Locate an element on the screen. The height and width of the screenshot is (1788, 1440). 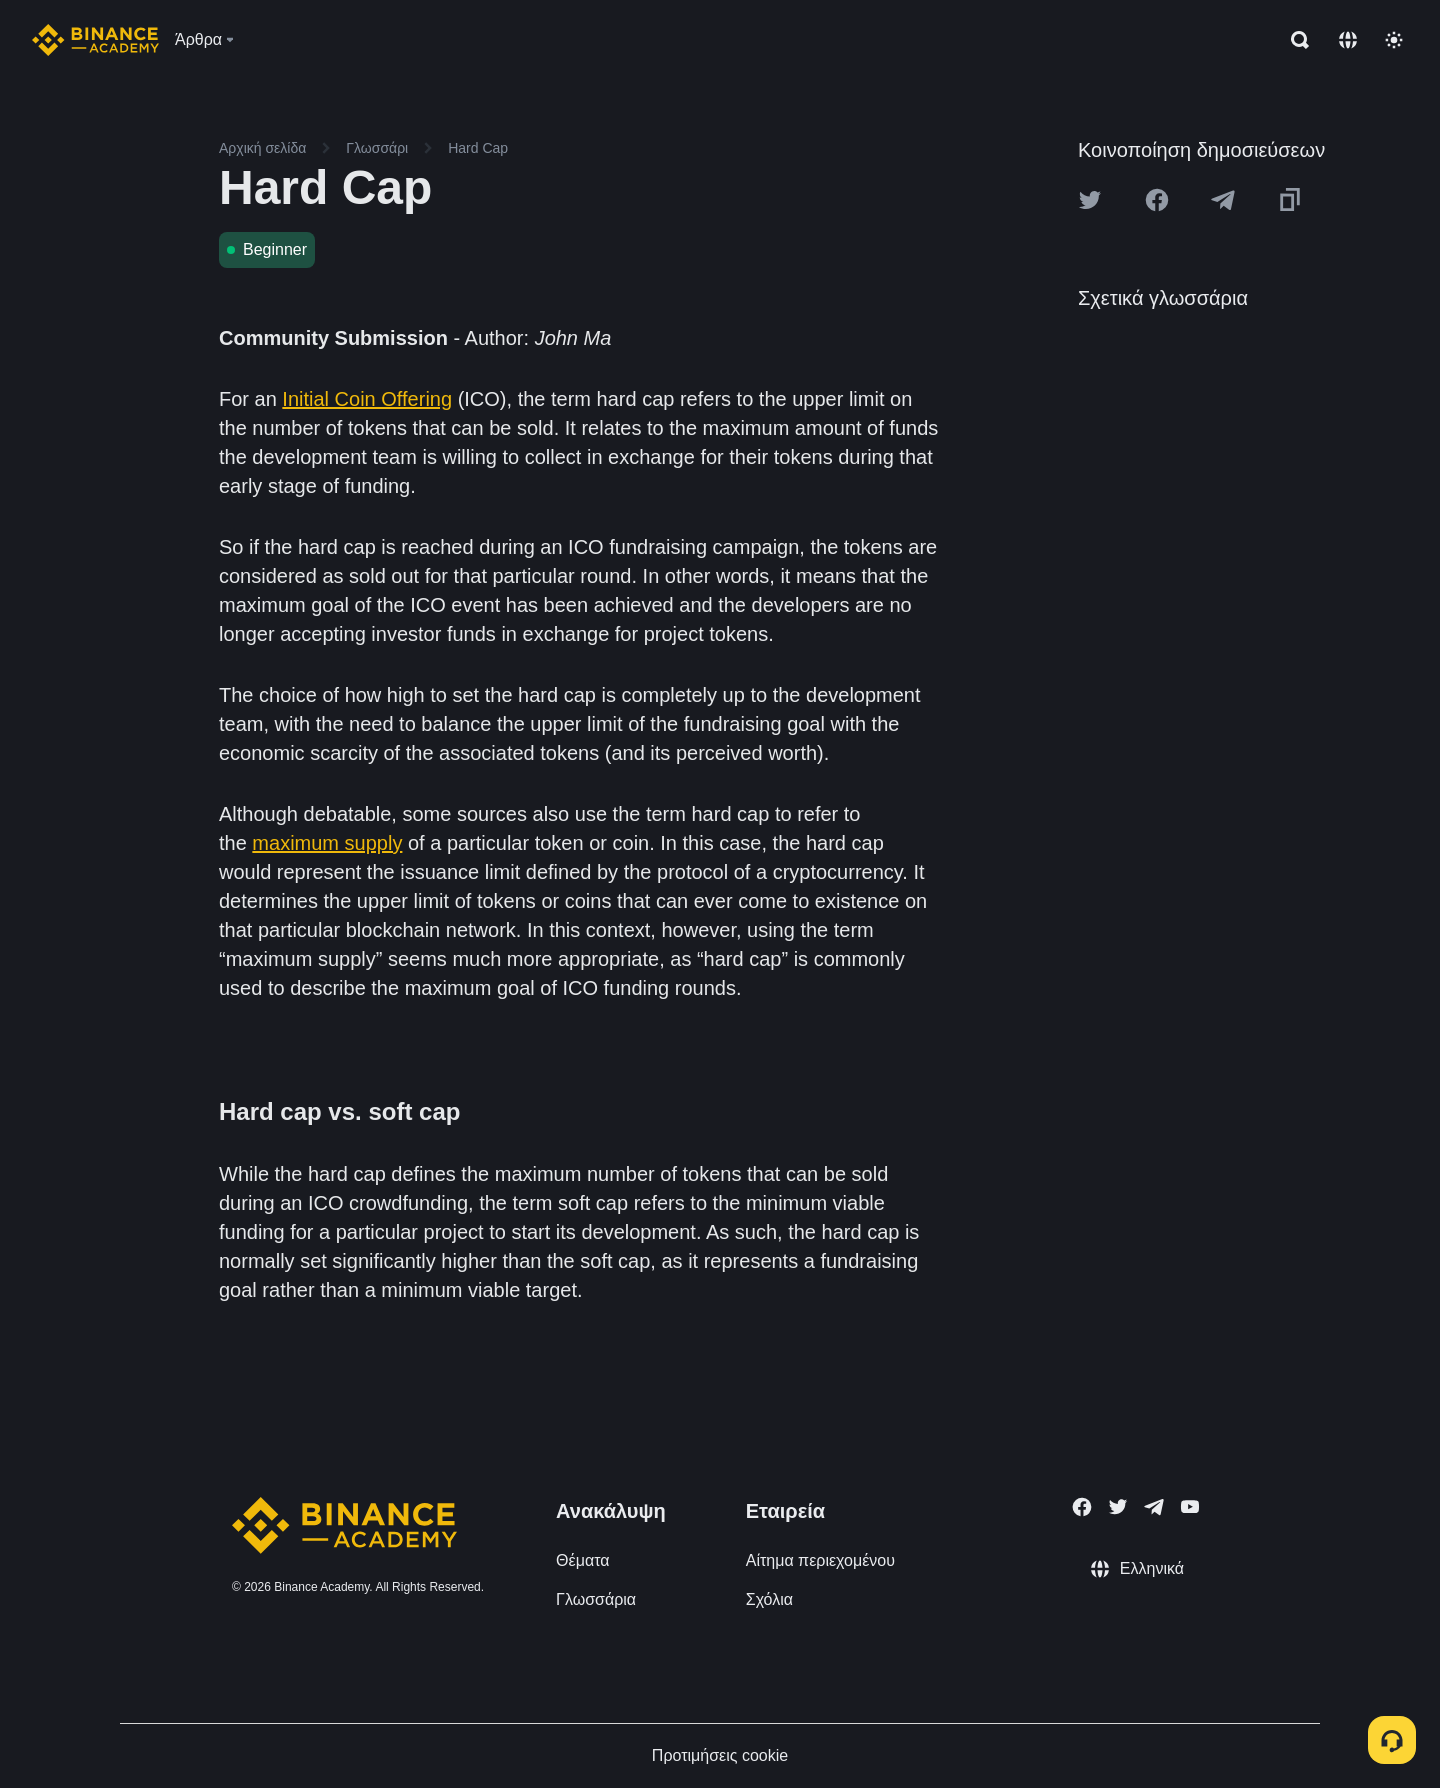
Σχόλια is located at coordinates (769, 1599).